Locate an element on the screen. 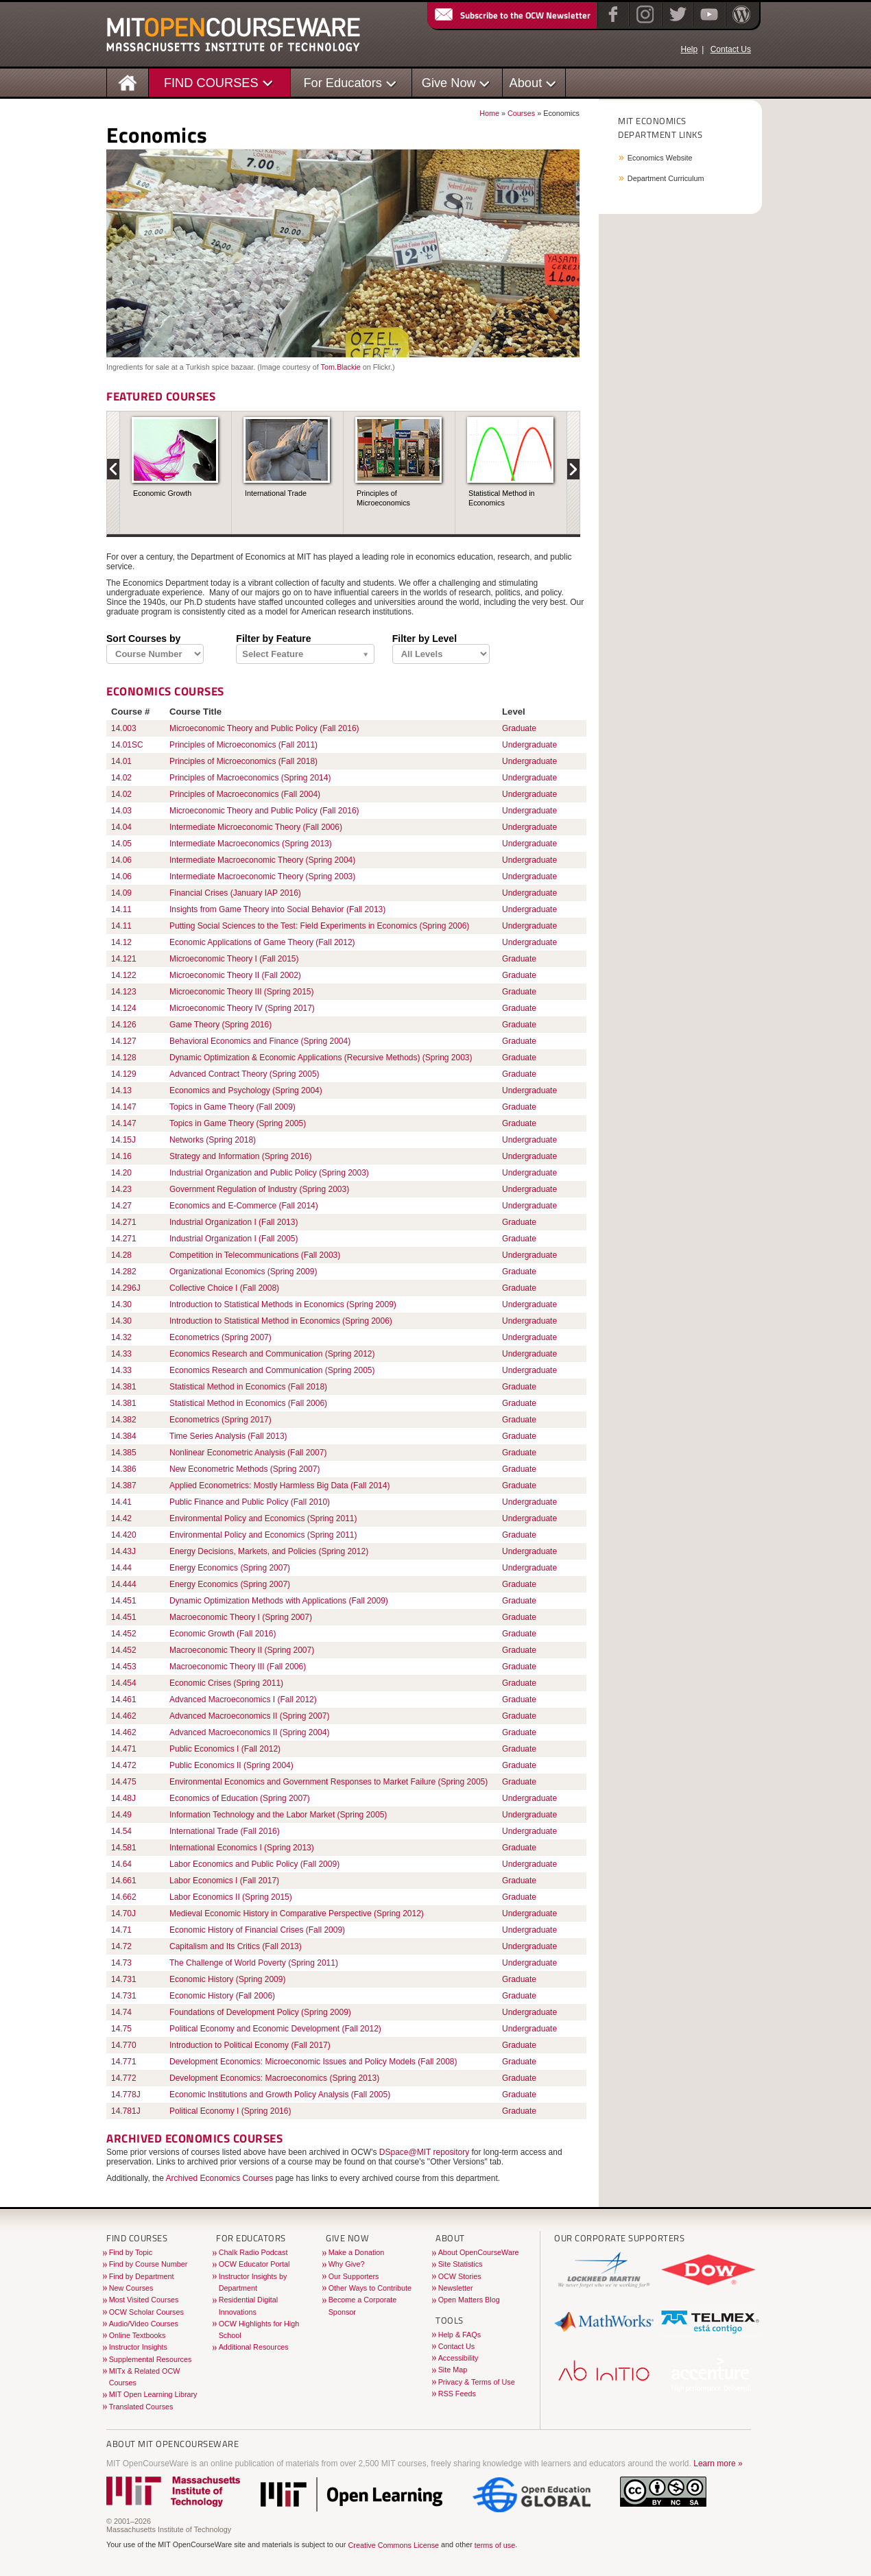  Give Now is located at coordinates (449, 82).